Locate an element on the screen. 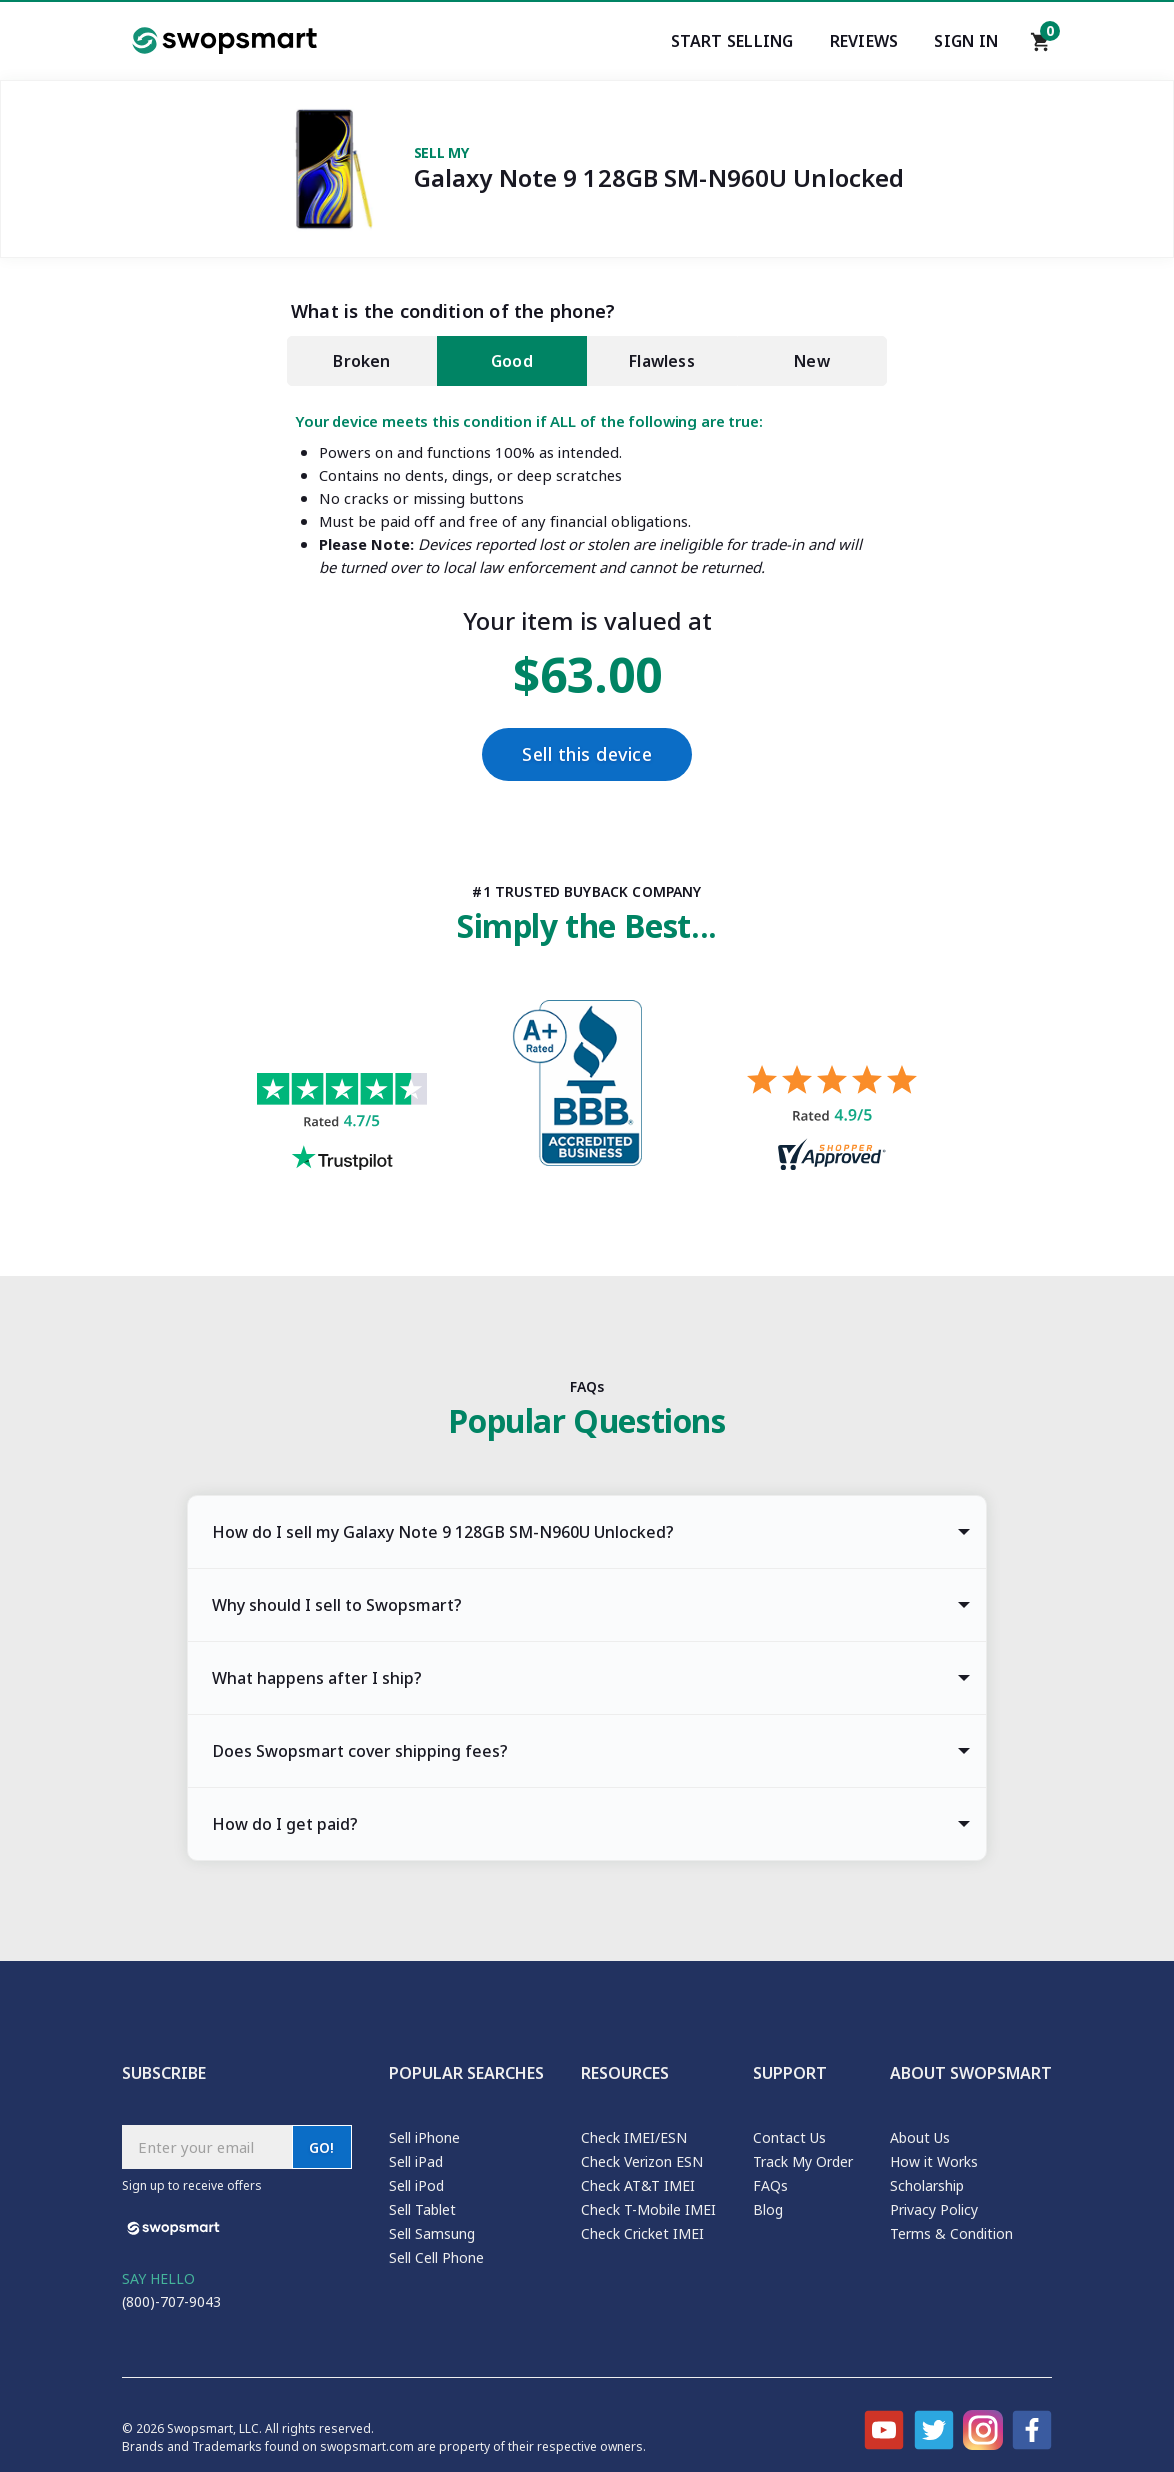 The image size is (1174, 2472). Check IMEI/ESN is located at coordinates (634, 2137).